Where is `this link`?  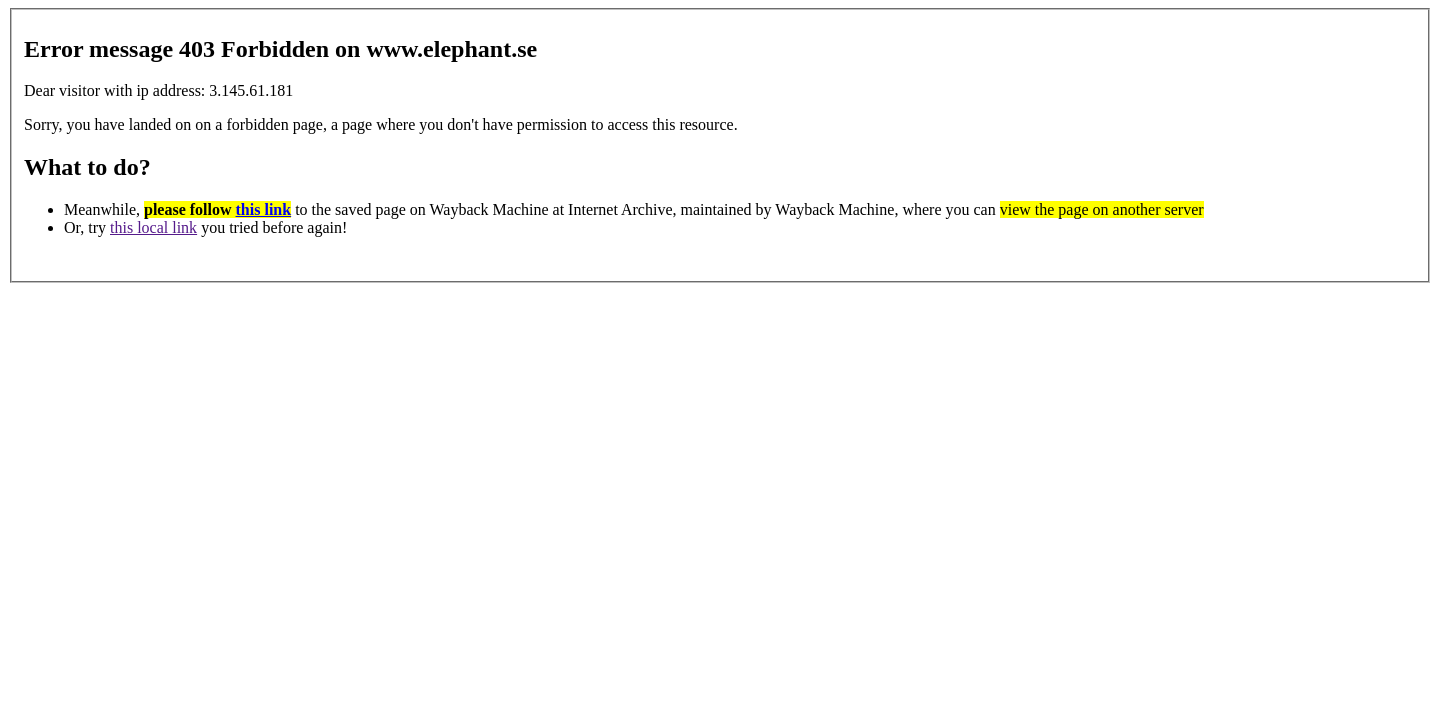 this link is located at coordinates (264, 209).